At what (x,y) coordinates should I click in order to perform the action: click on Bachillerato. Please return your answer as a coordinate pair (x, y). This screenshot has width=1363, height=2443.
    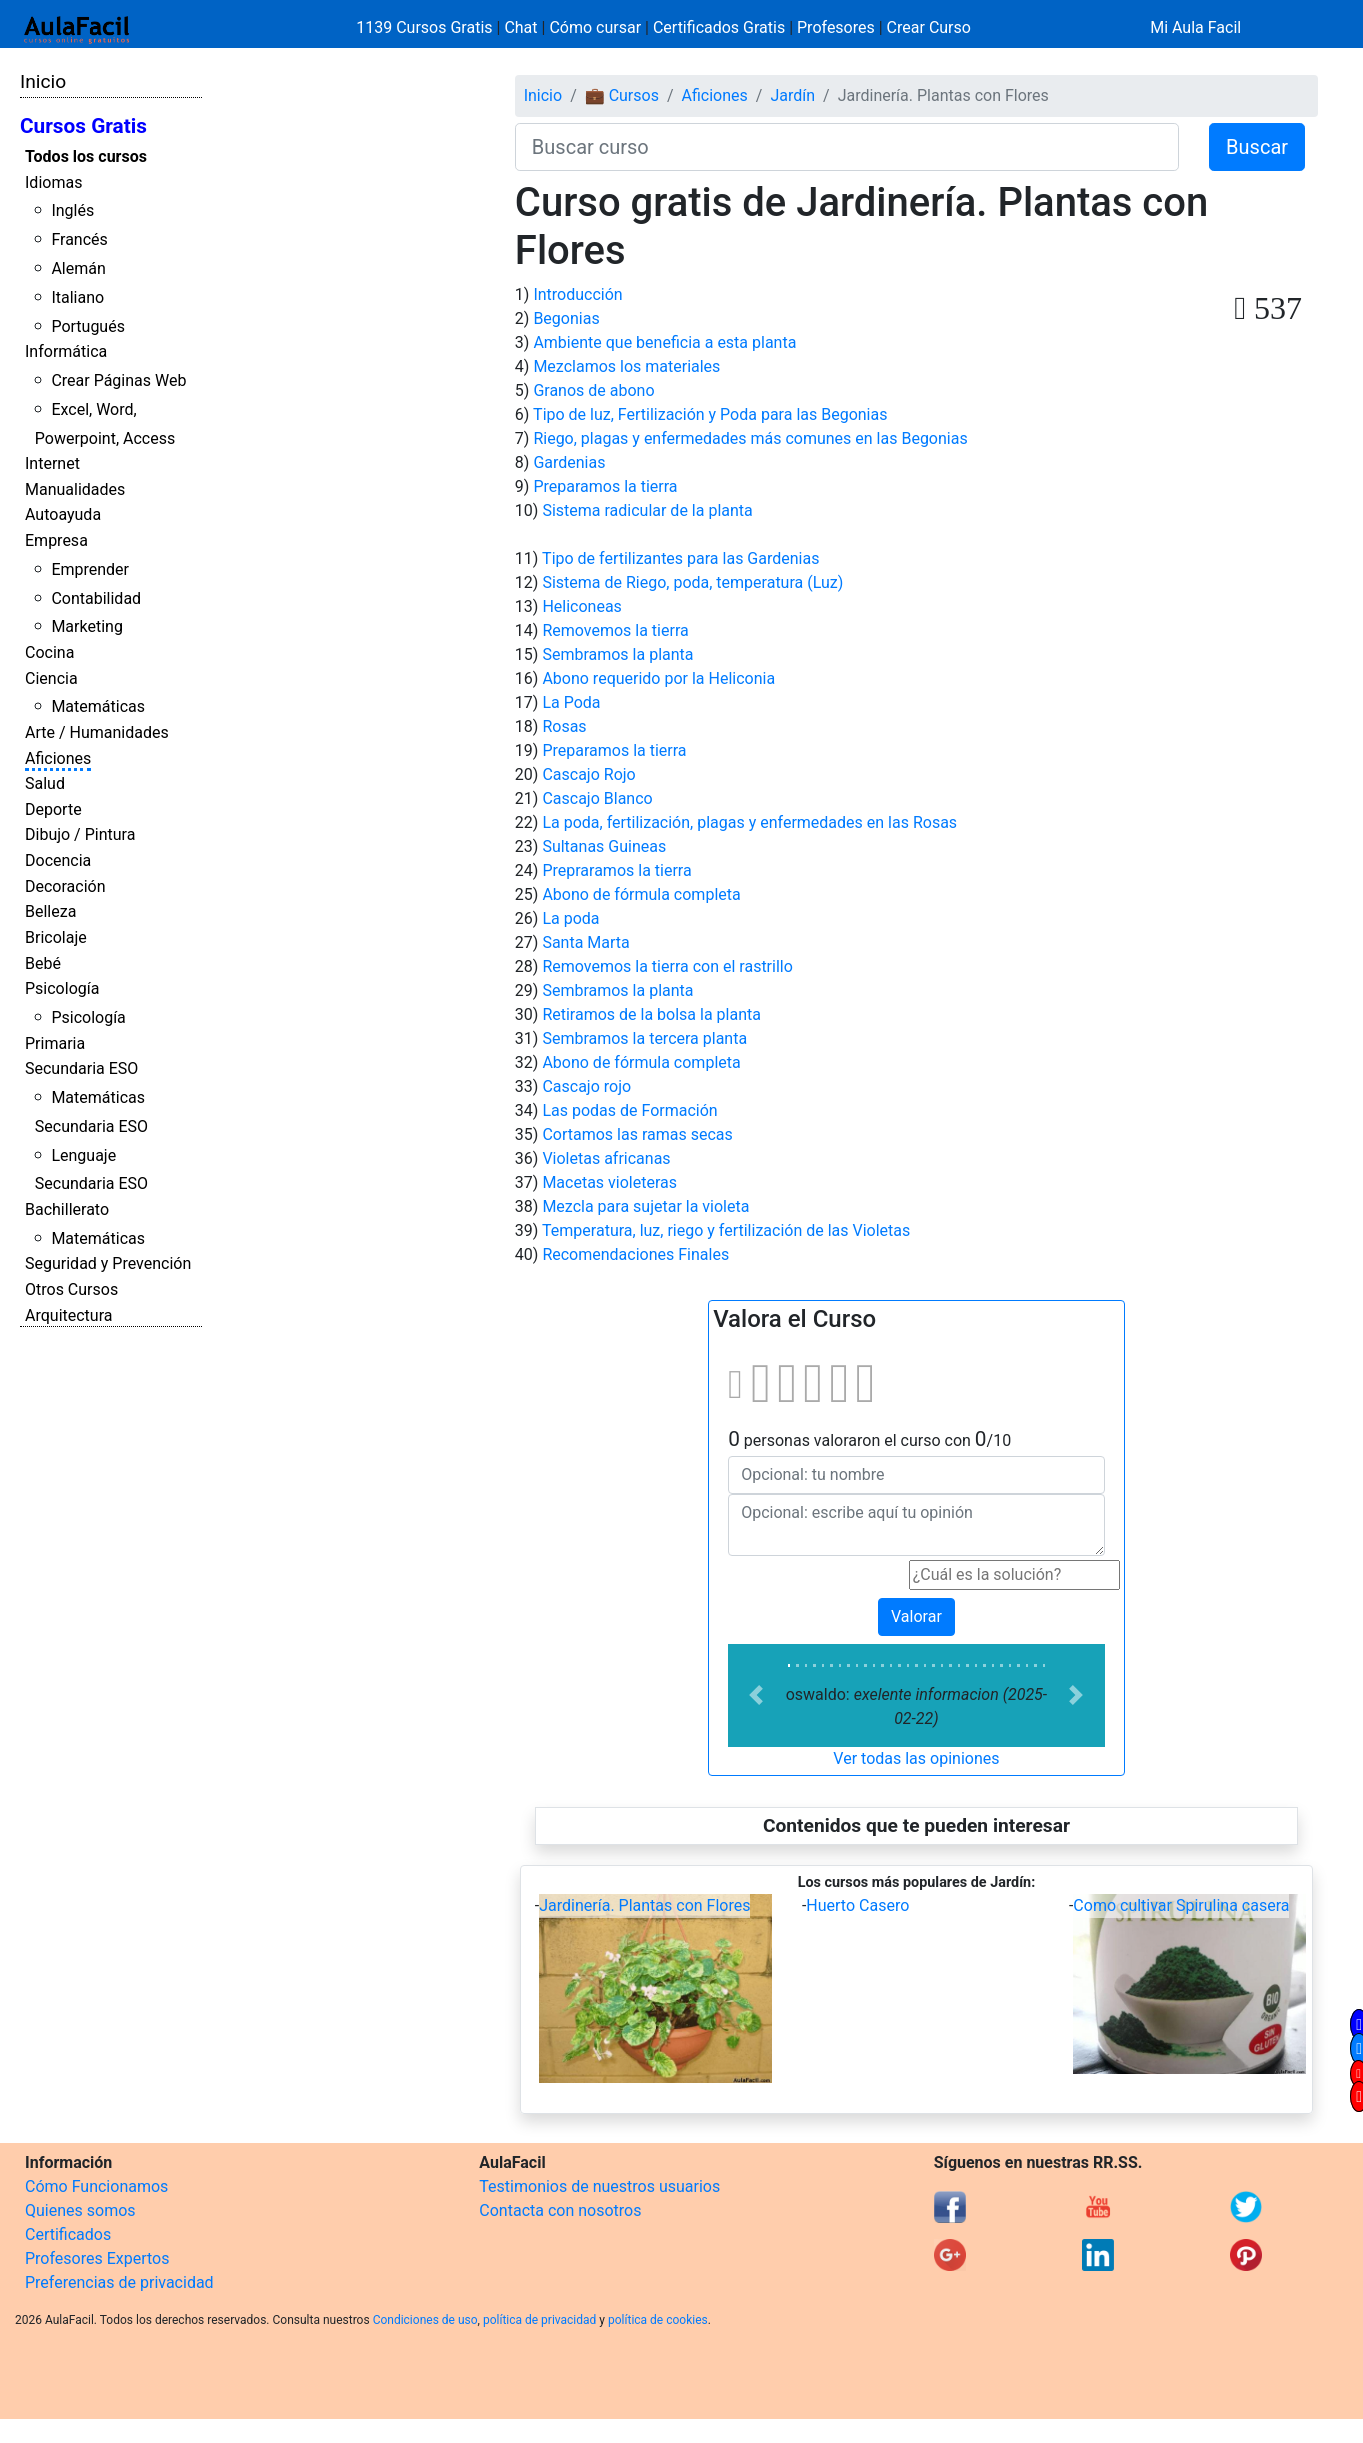
    Looking at the image, I should click on (67, 1209).